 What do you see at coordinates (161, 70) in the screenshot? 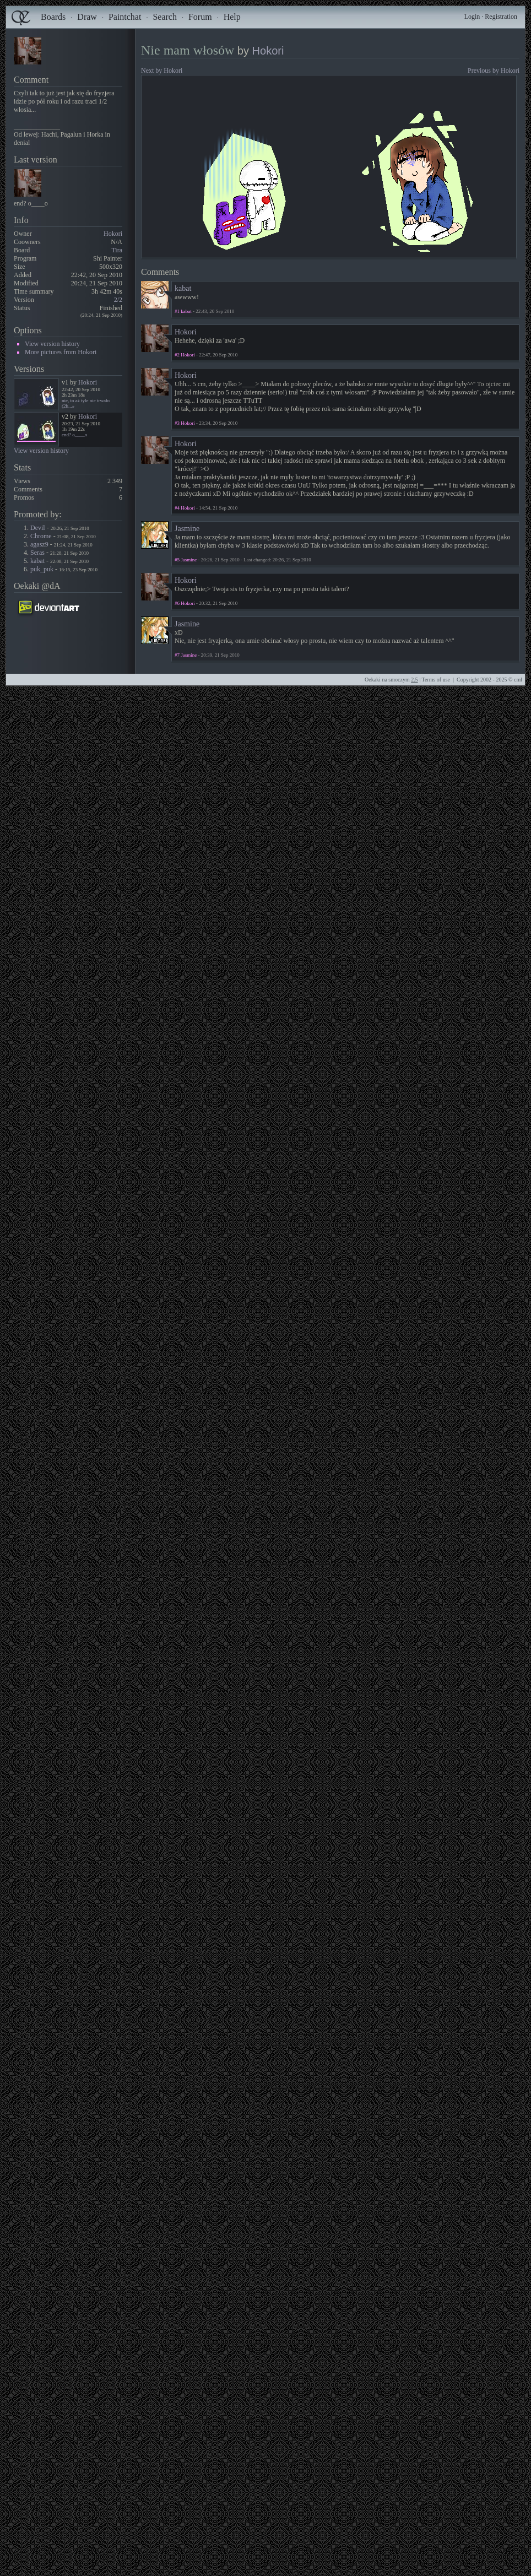
I see `Next by Hokori` at bounding box center [161, 70].